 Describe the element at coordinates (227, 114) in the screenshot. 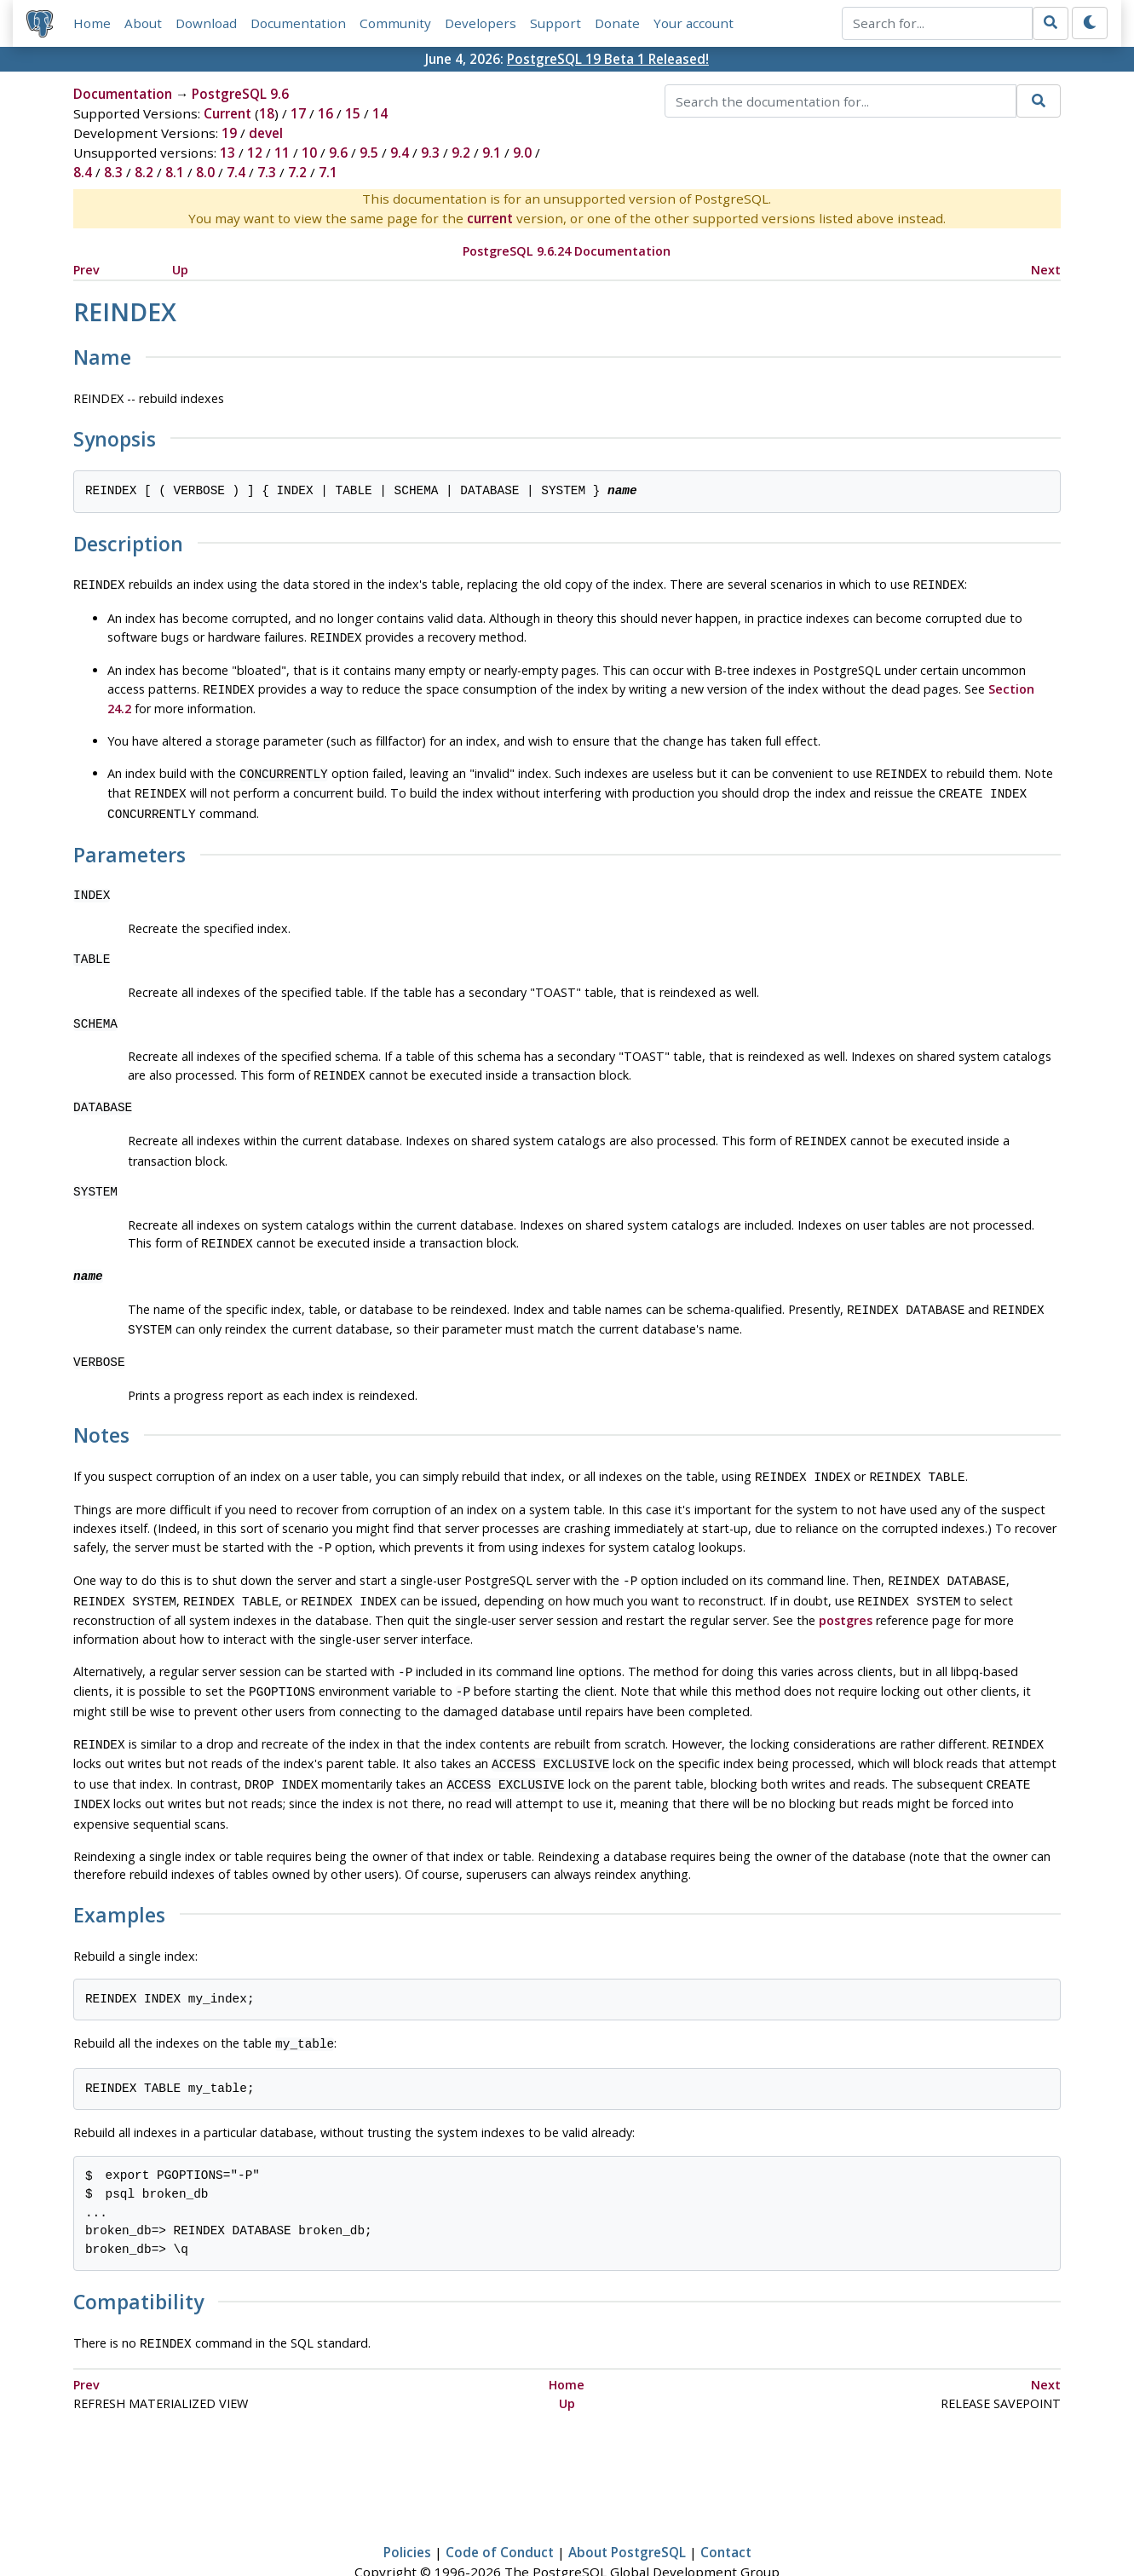

I see `Current` at that location.